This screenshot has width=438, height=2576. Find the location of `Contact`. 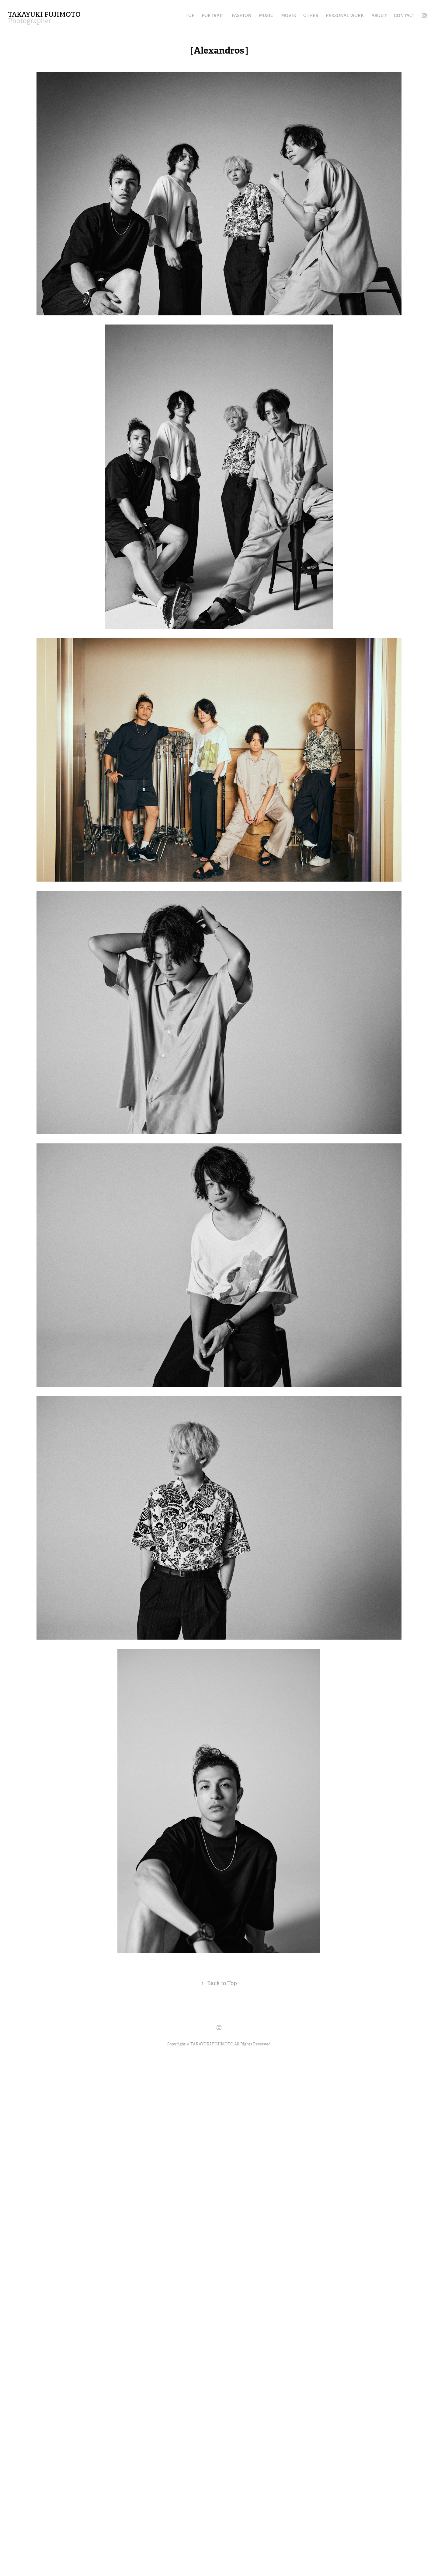

Contact is located at coordinates (404, 15).